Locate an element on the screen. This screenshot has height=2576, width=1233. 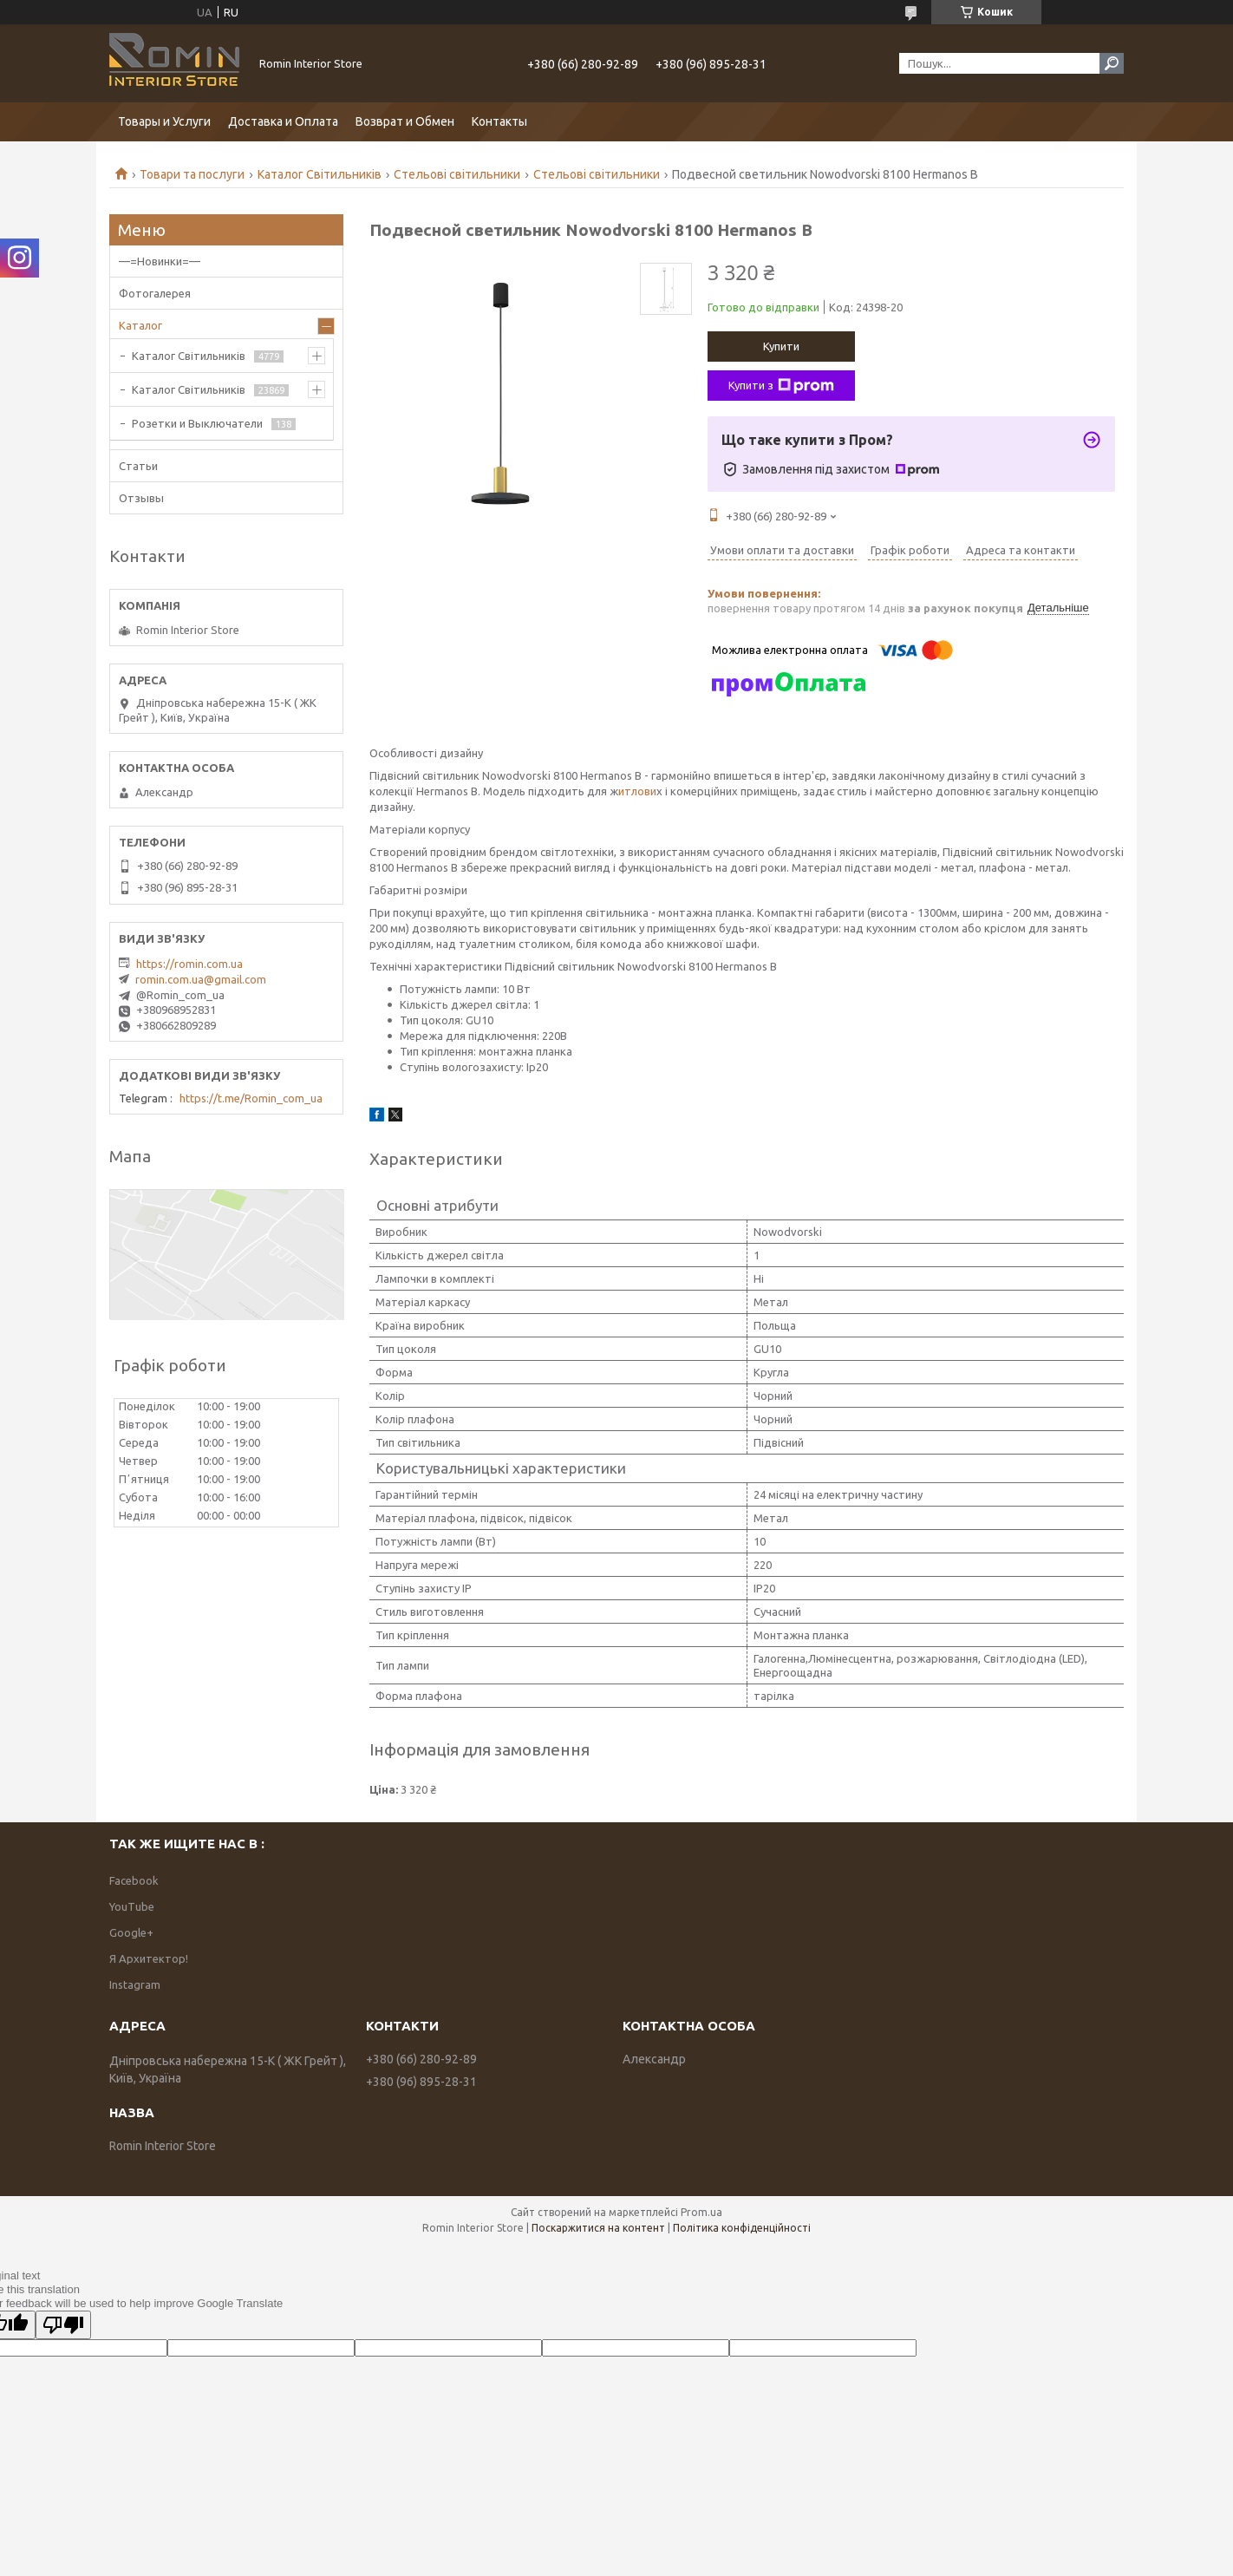
Фотогалерея is located at coordinates (155, 293).